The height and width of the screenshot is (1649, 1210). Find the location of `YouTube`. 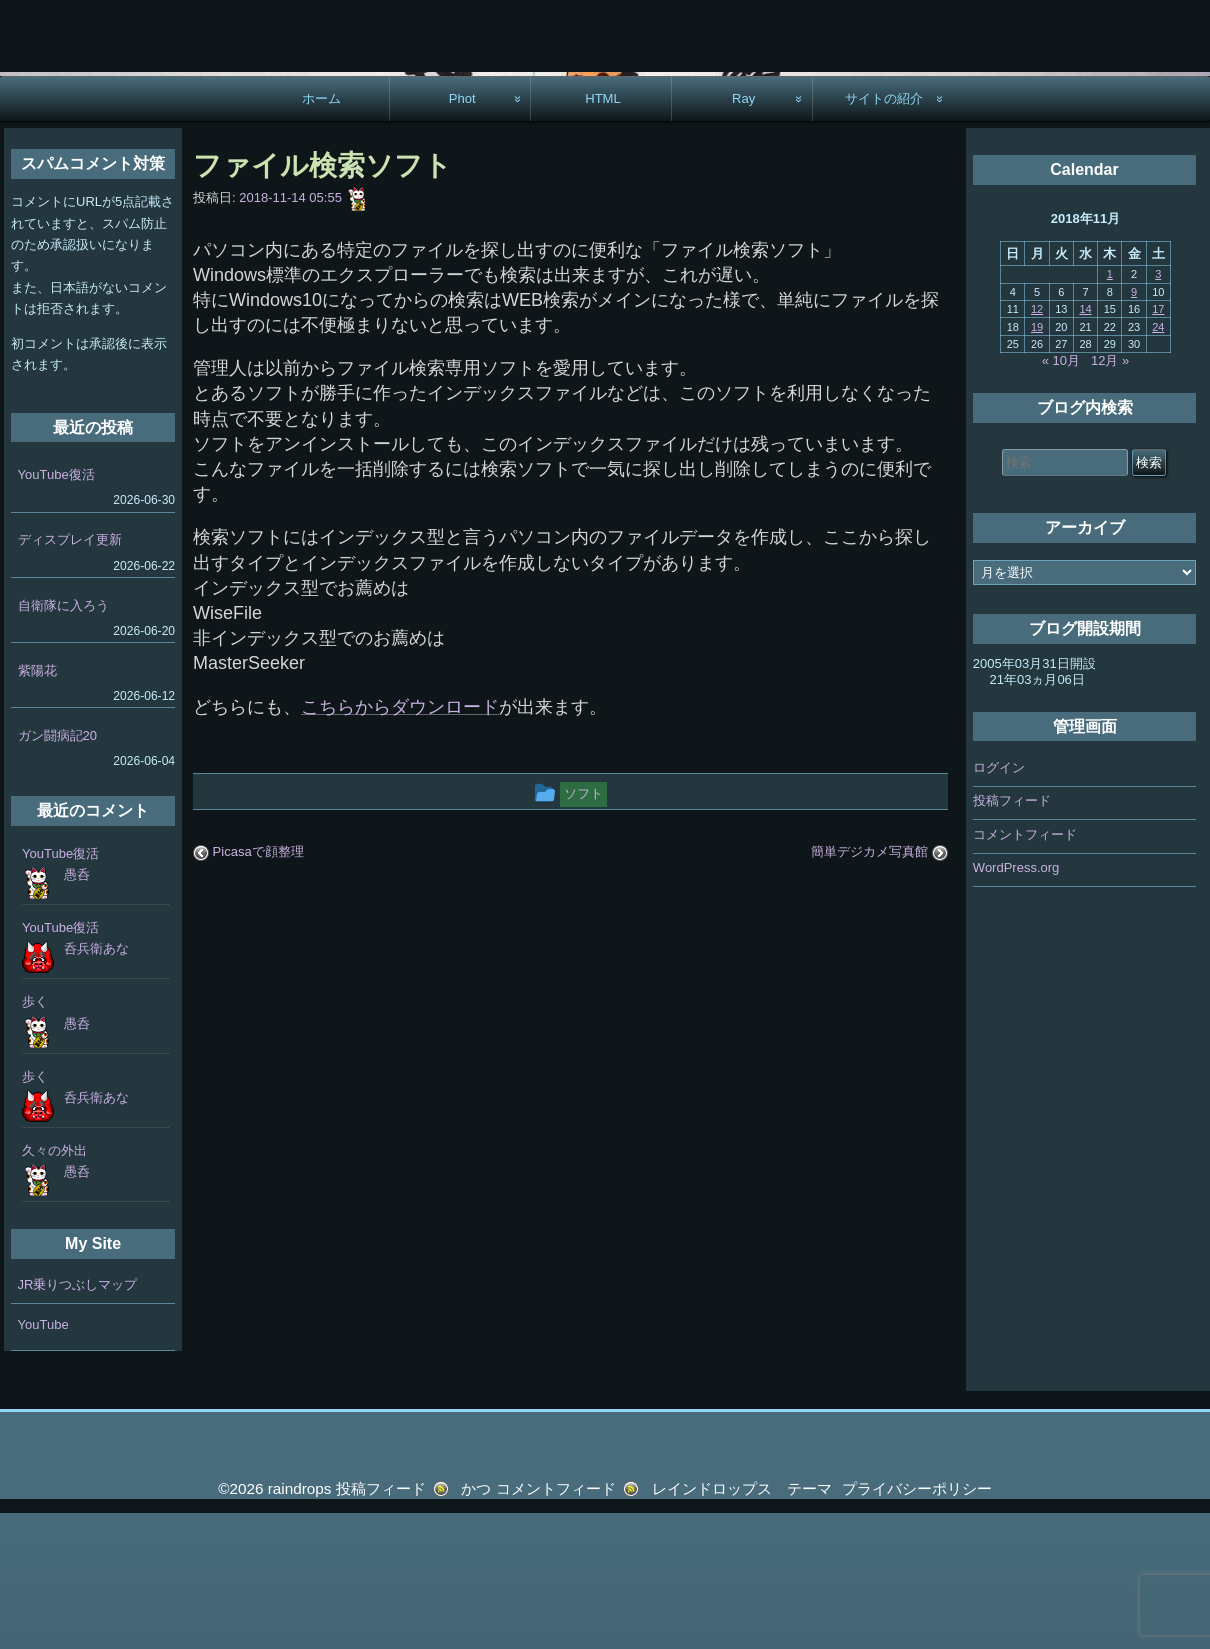

YouTube is located at coordinates (43, 1460).